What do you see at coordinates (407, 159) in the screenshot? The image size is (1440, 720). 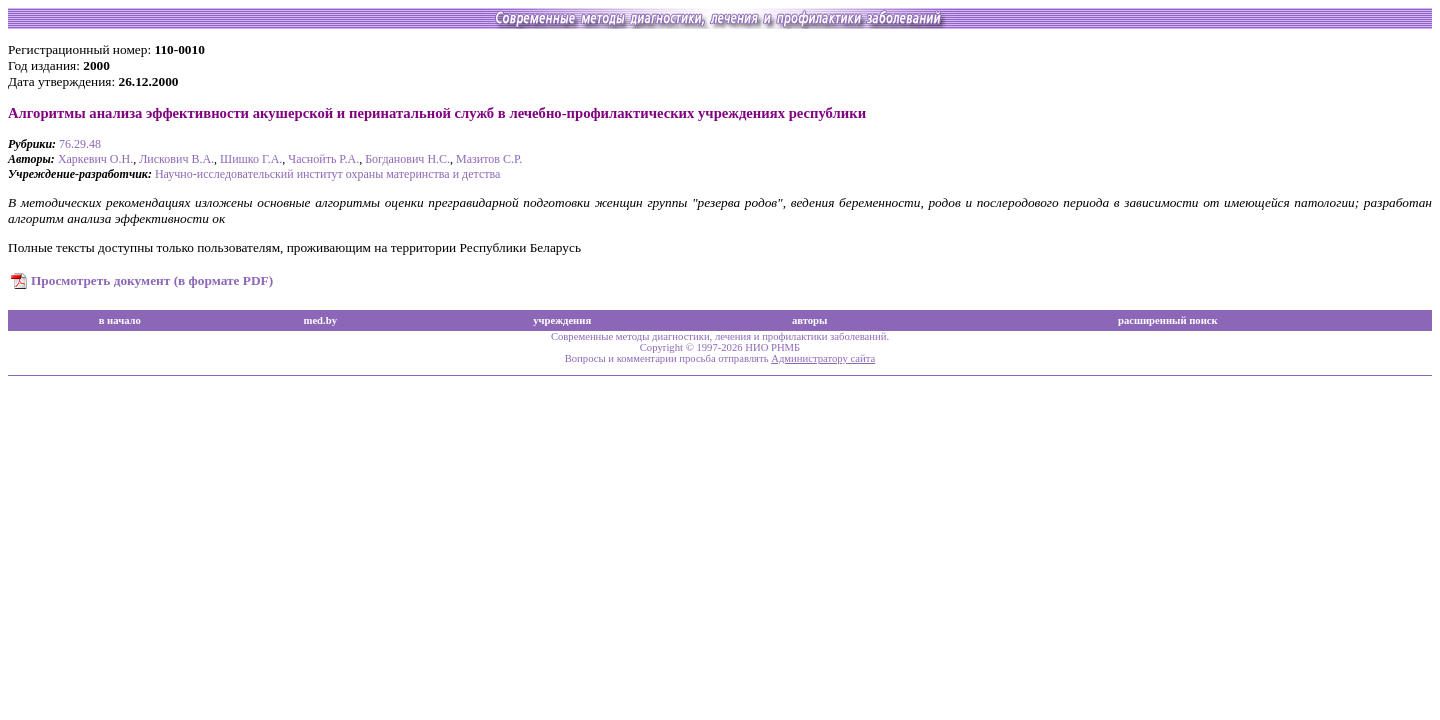 I see `Богданович Н.С.` at bounding box center [407, 159].